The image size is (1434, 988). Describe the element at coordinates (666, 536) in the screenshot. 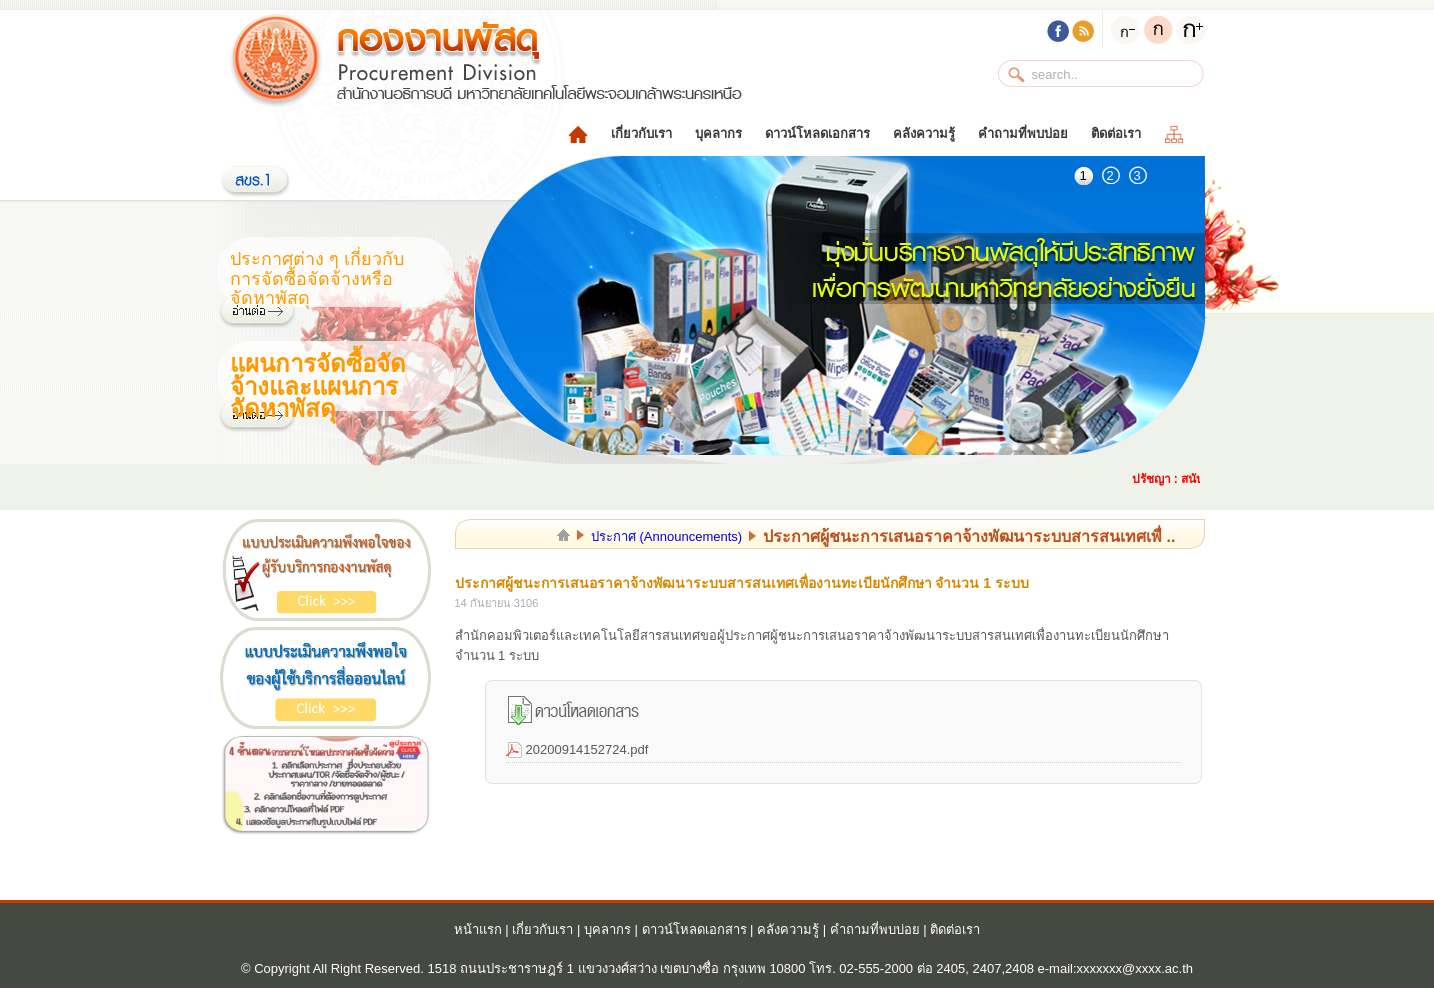

I see `ประกาศ (Announcements)` at that location.